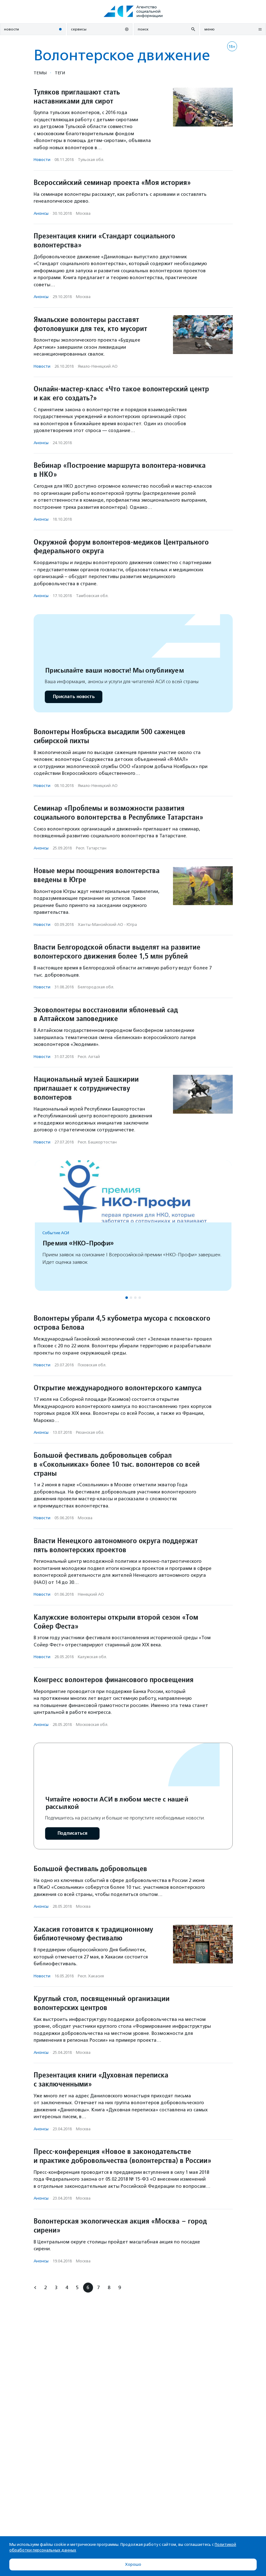  What do you see at coordinates (92, 1656) in the screenshot?
I see `Калужская обл.` at bounding box center [92, 1656].